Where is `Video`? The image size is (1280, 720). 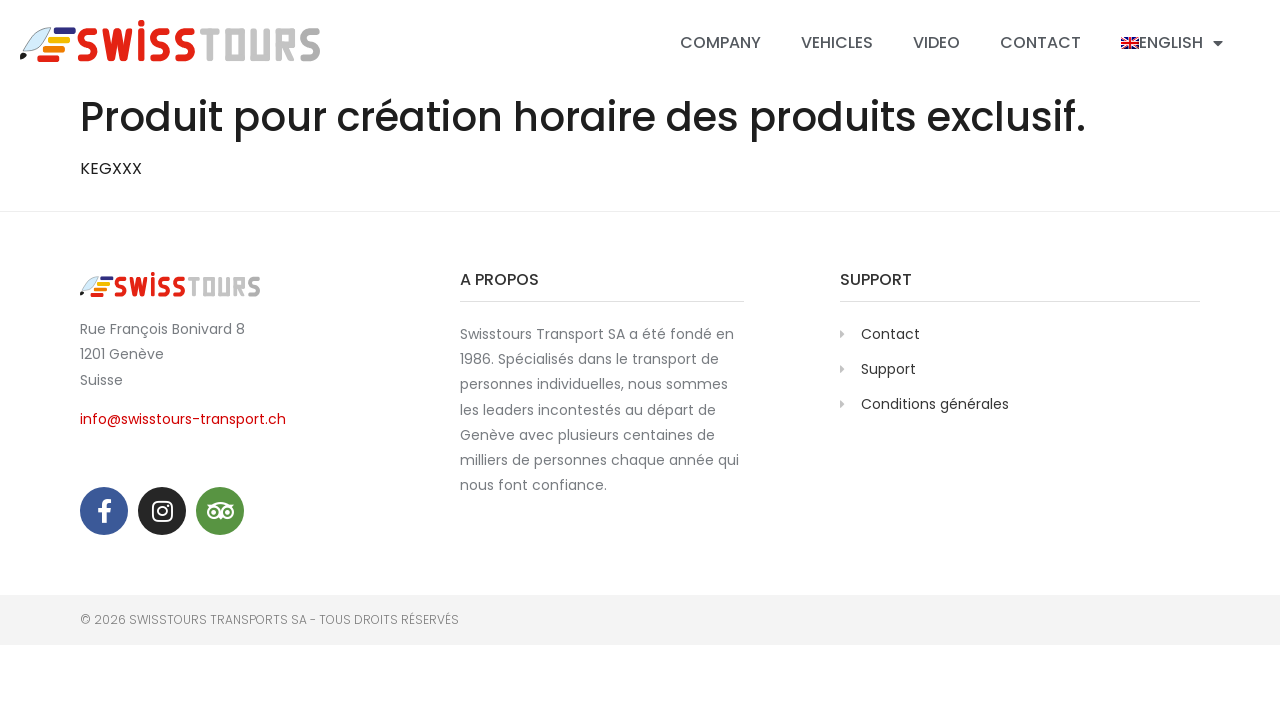
Video is located at coordinates (936, 42).